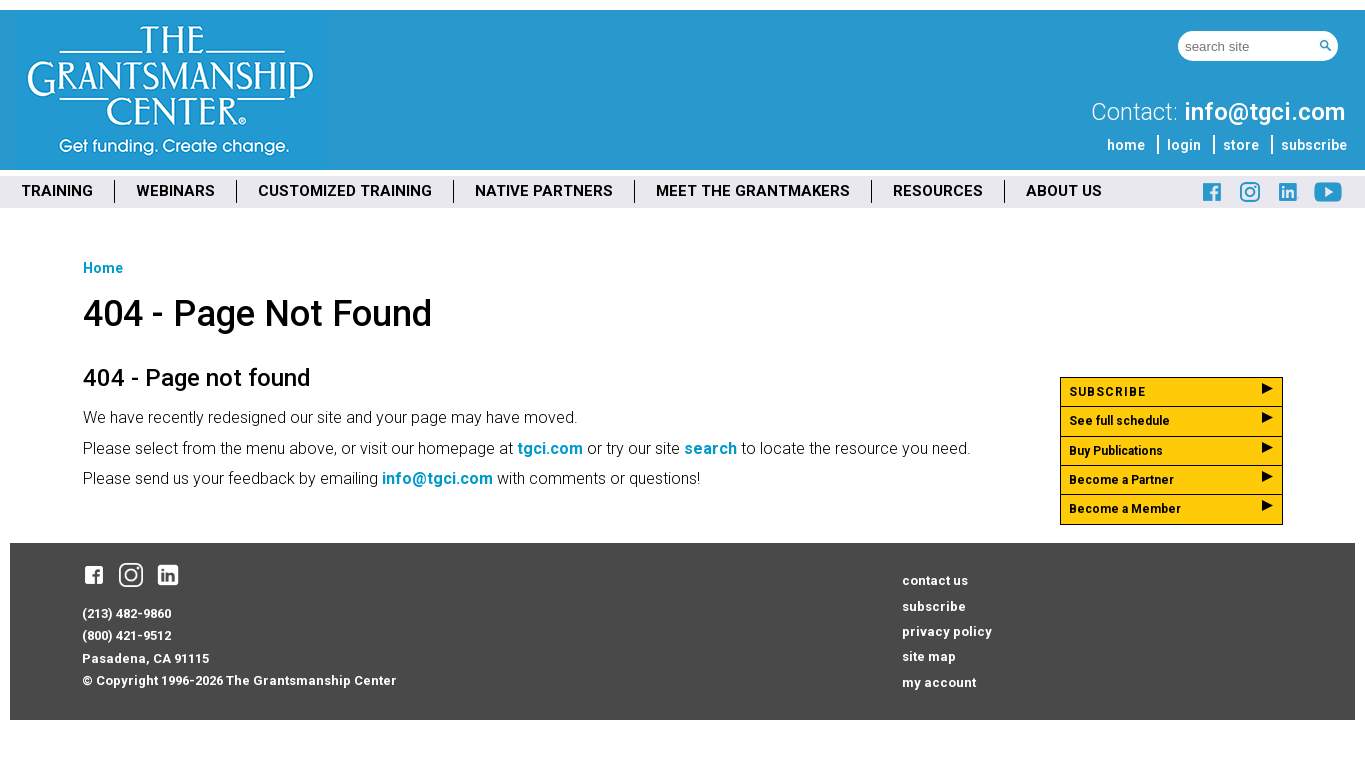  What do you see at coordinates (126, 635) in the screenshot?
I see `(800) 421-9512` at bounding box center [126, 635].